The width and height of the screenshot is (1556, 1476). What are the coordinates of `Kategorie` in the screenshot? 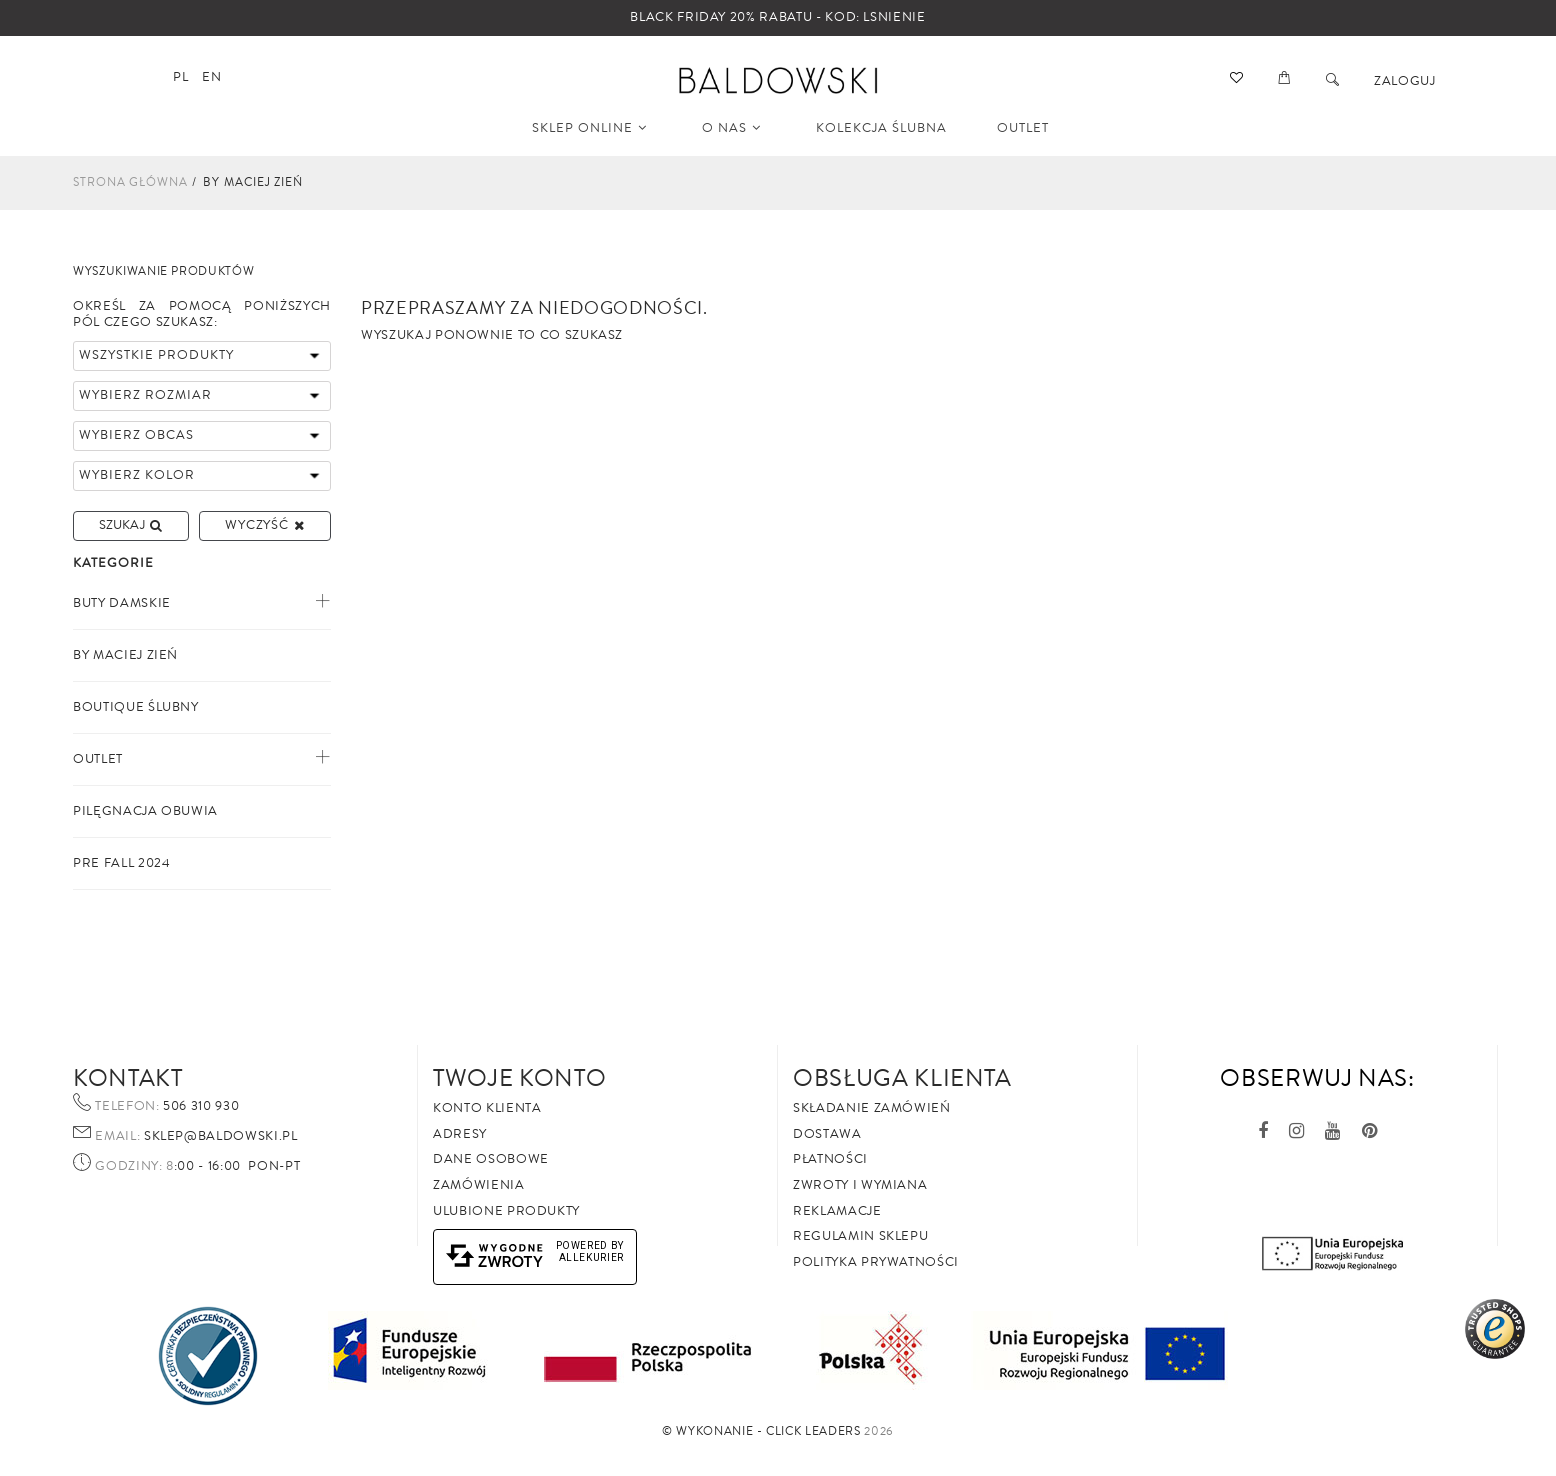 It's located at (113, 564).